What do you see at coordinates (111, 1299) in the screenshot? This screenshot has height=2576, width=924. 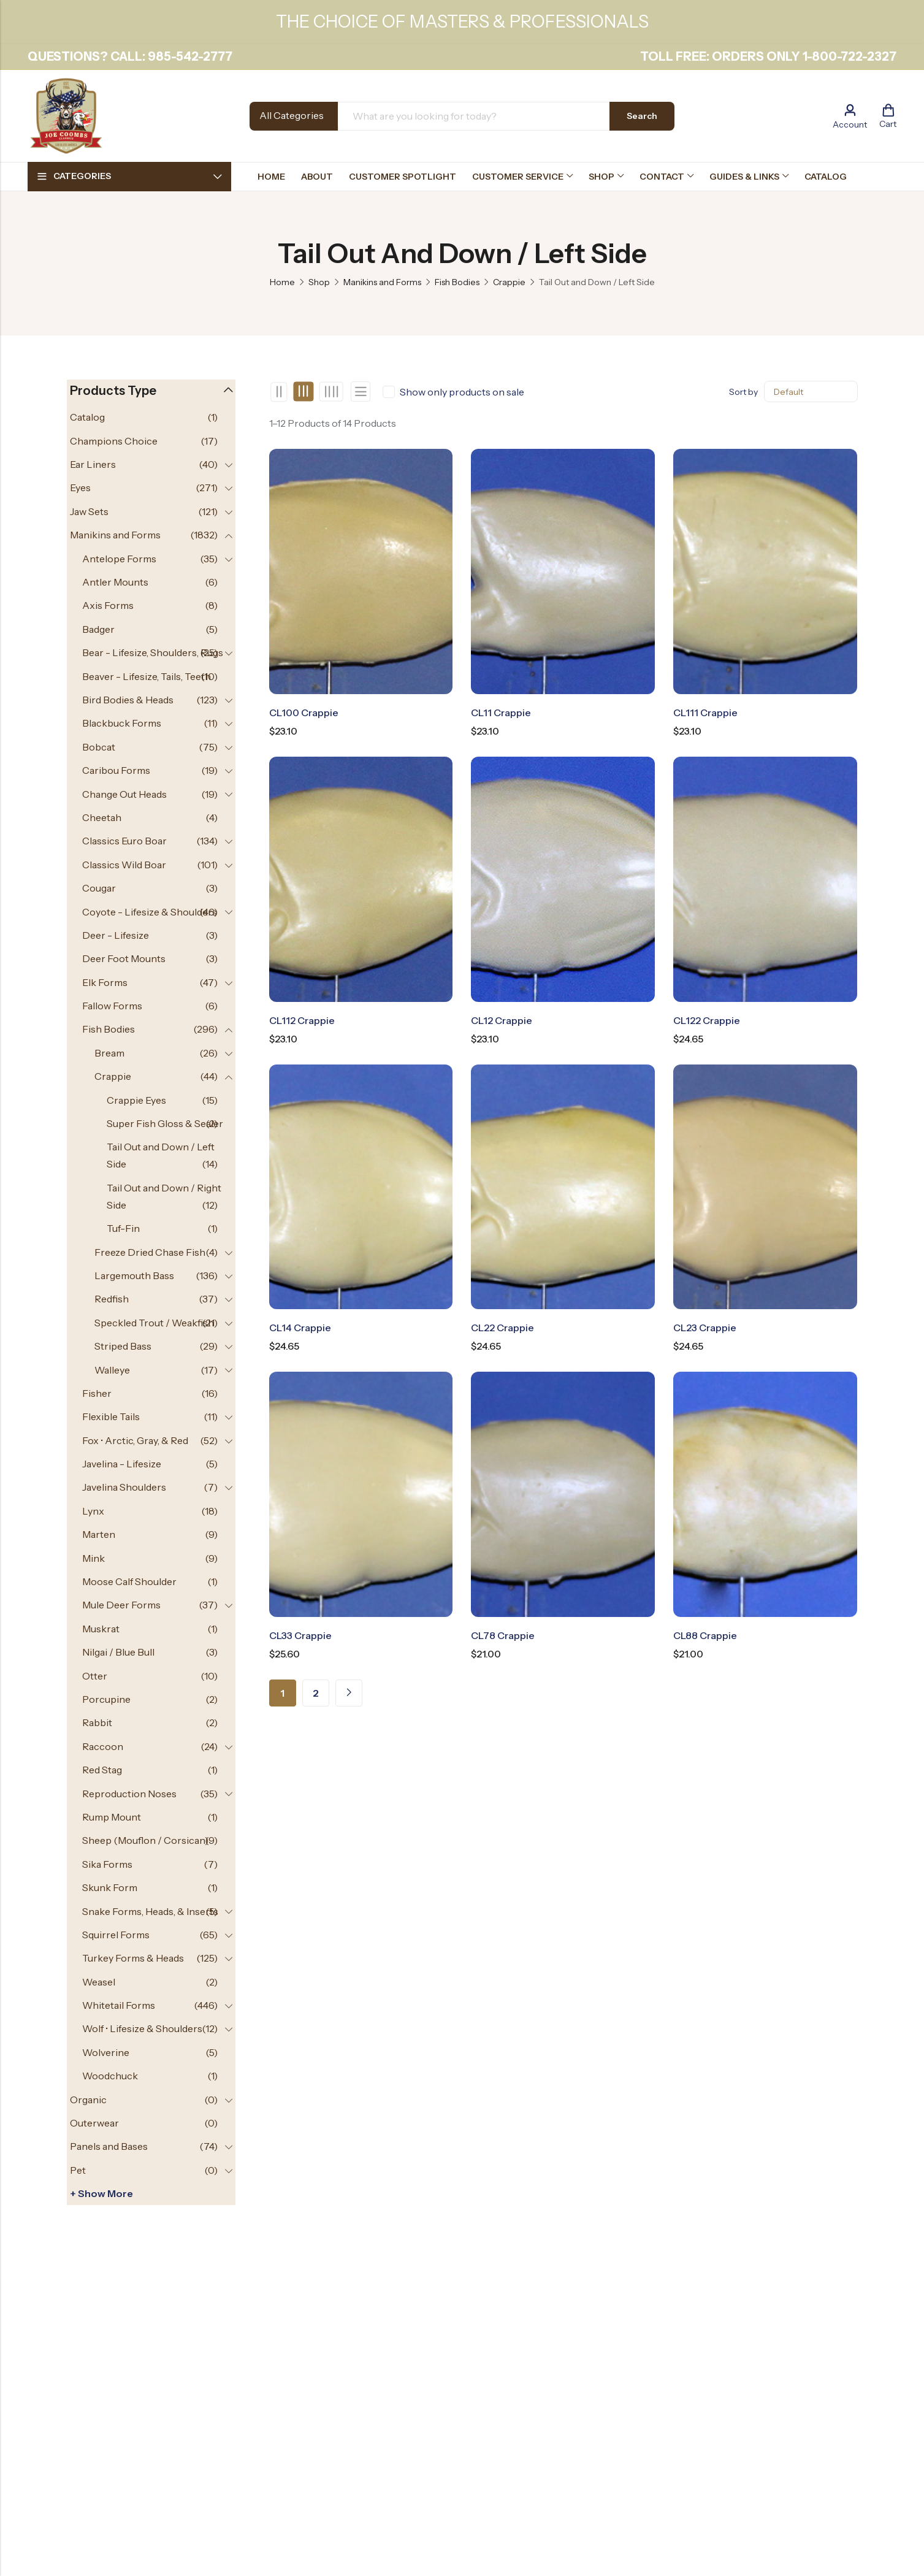 I see `Redfish` at bounding box center [111, 1299].